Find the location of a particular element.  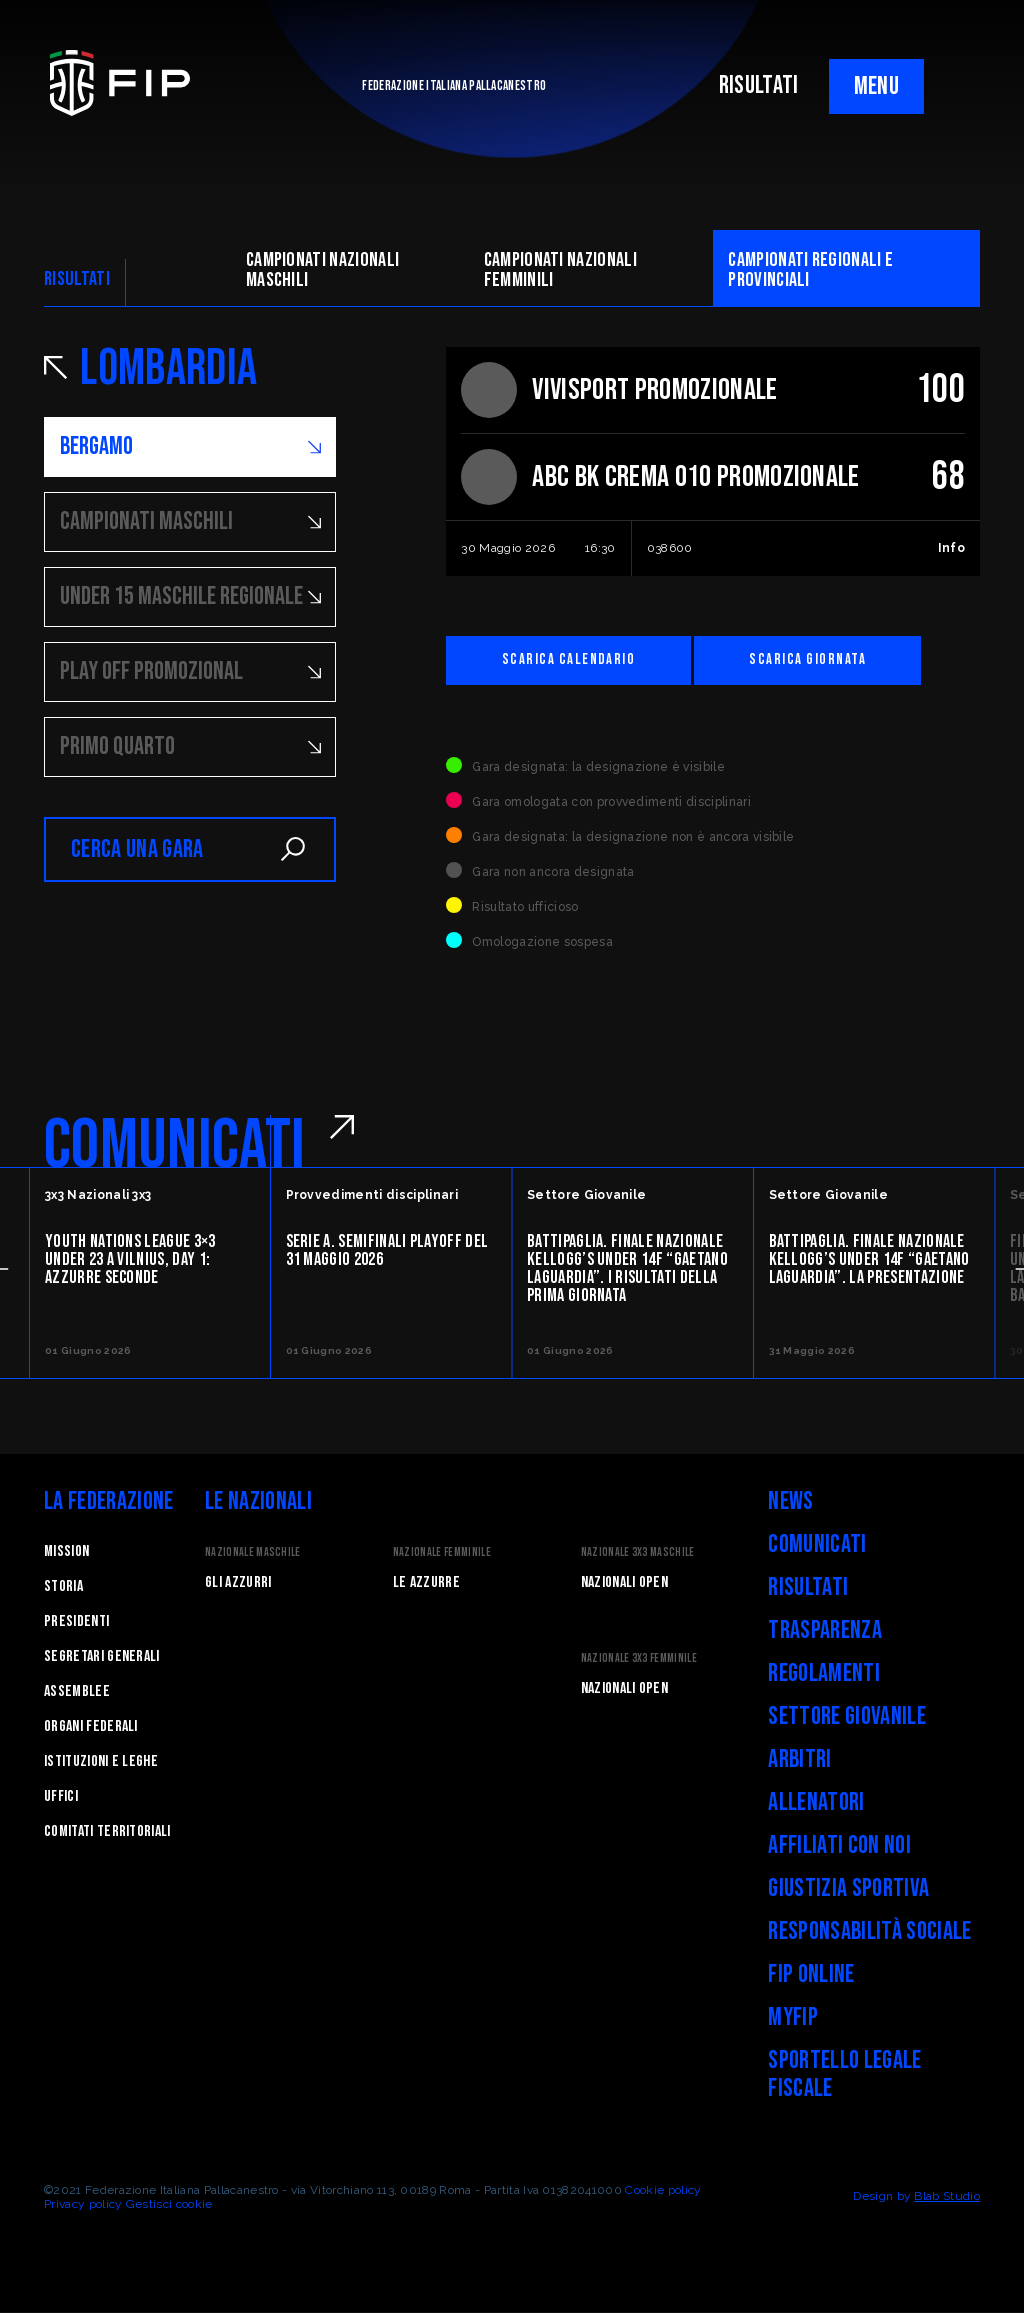

Gestisci cookie is located at coordinates (169, 2205).